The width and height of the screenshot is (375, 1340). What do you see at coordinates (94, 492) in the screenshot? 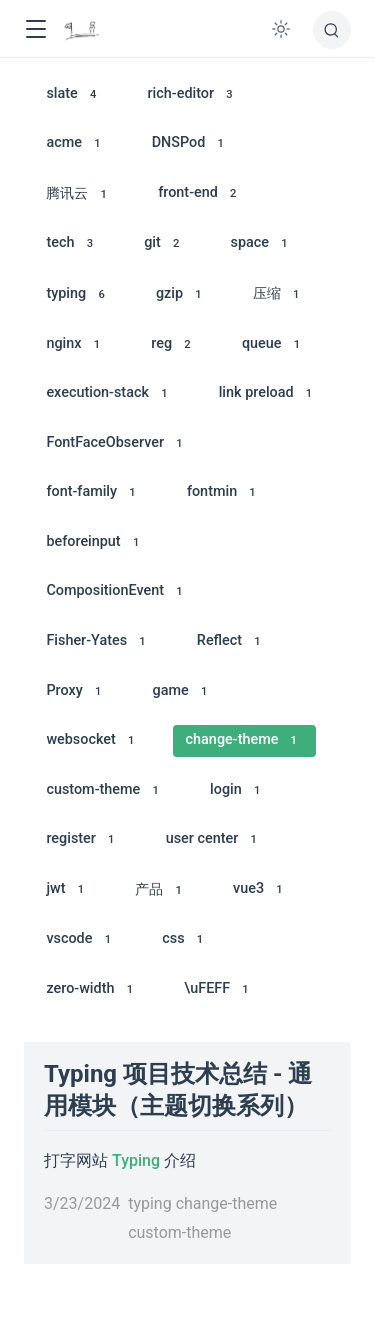
I see `font-family` at bounding box center [94, 492].